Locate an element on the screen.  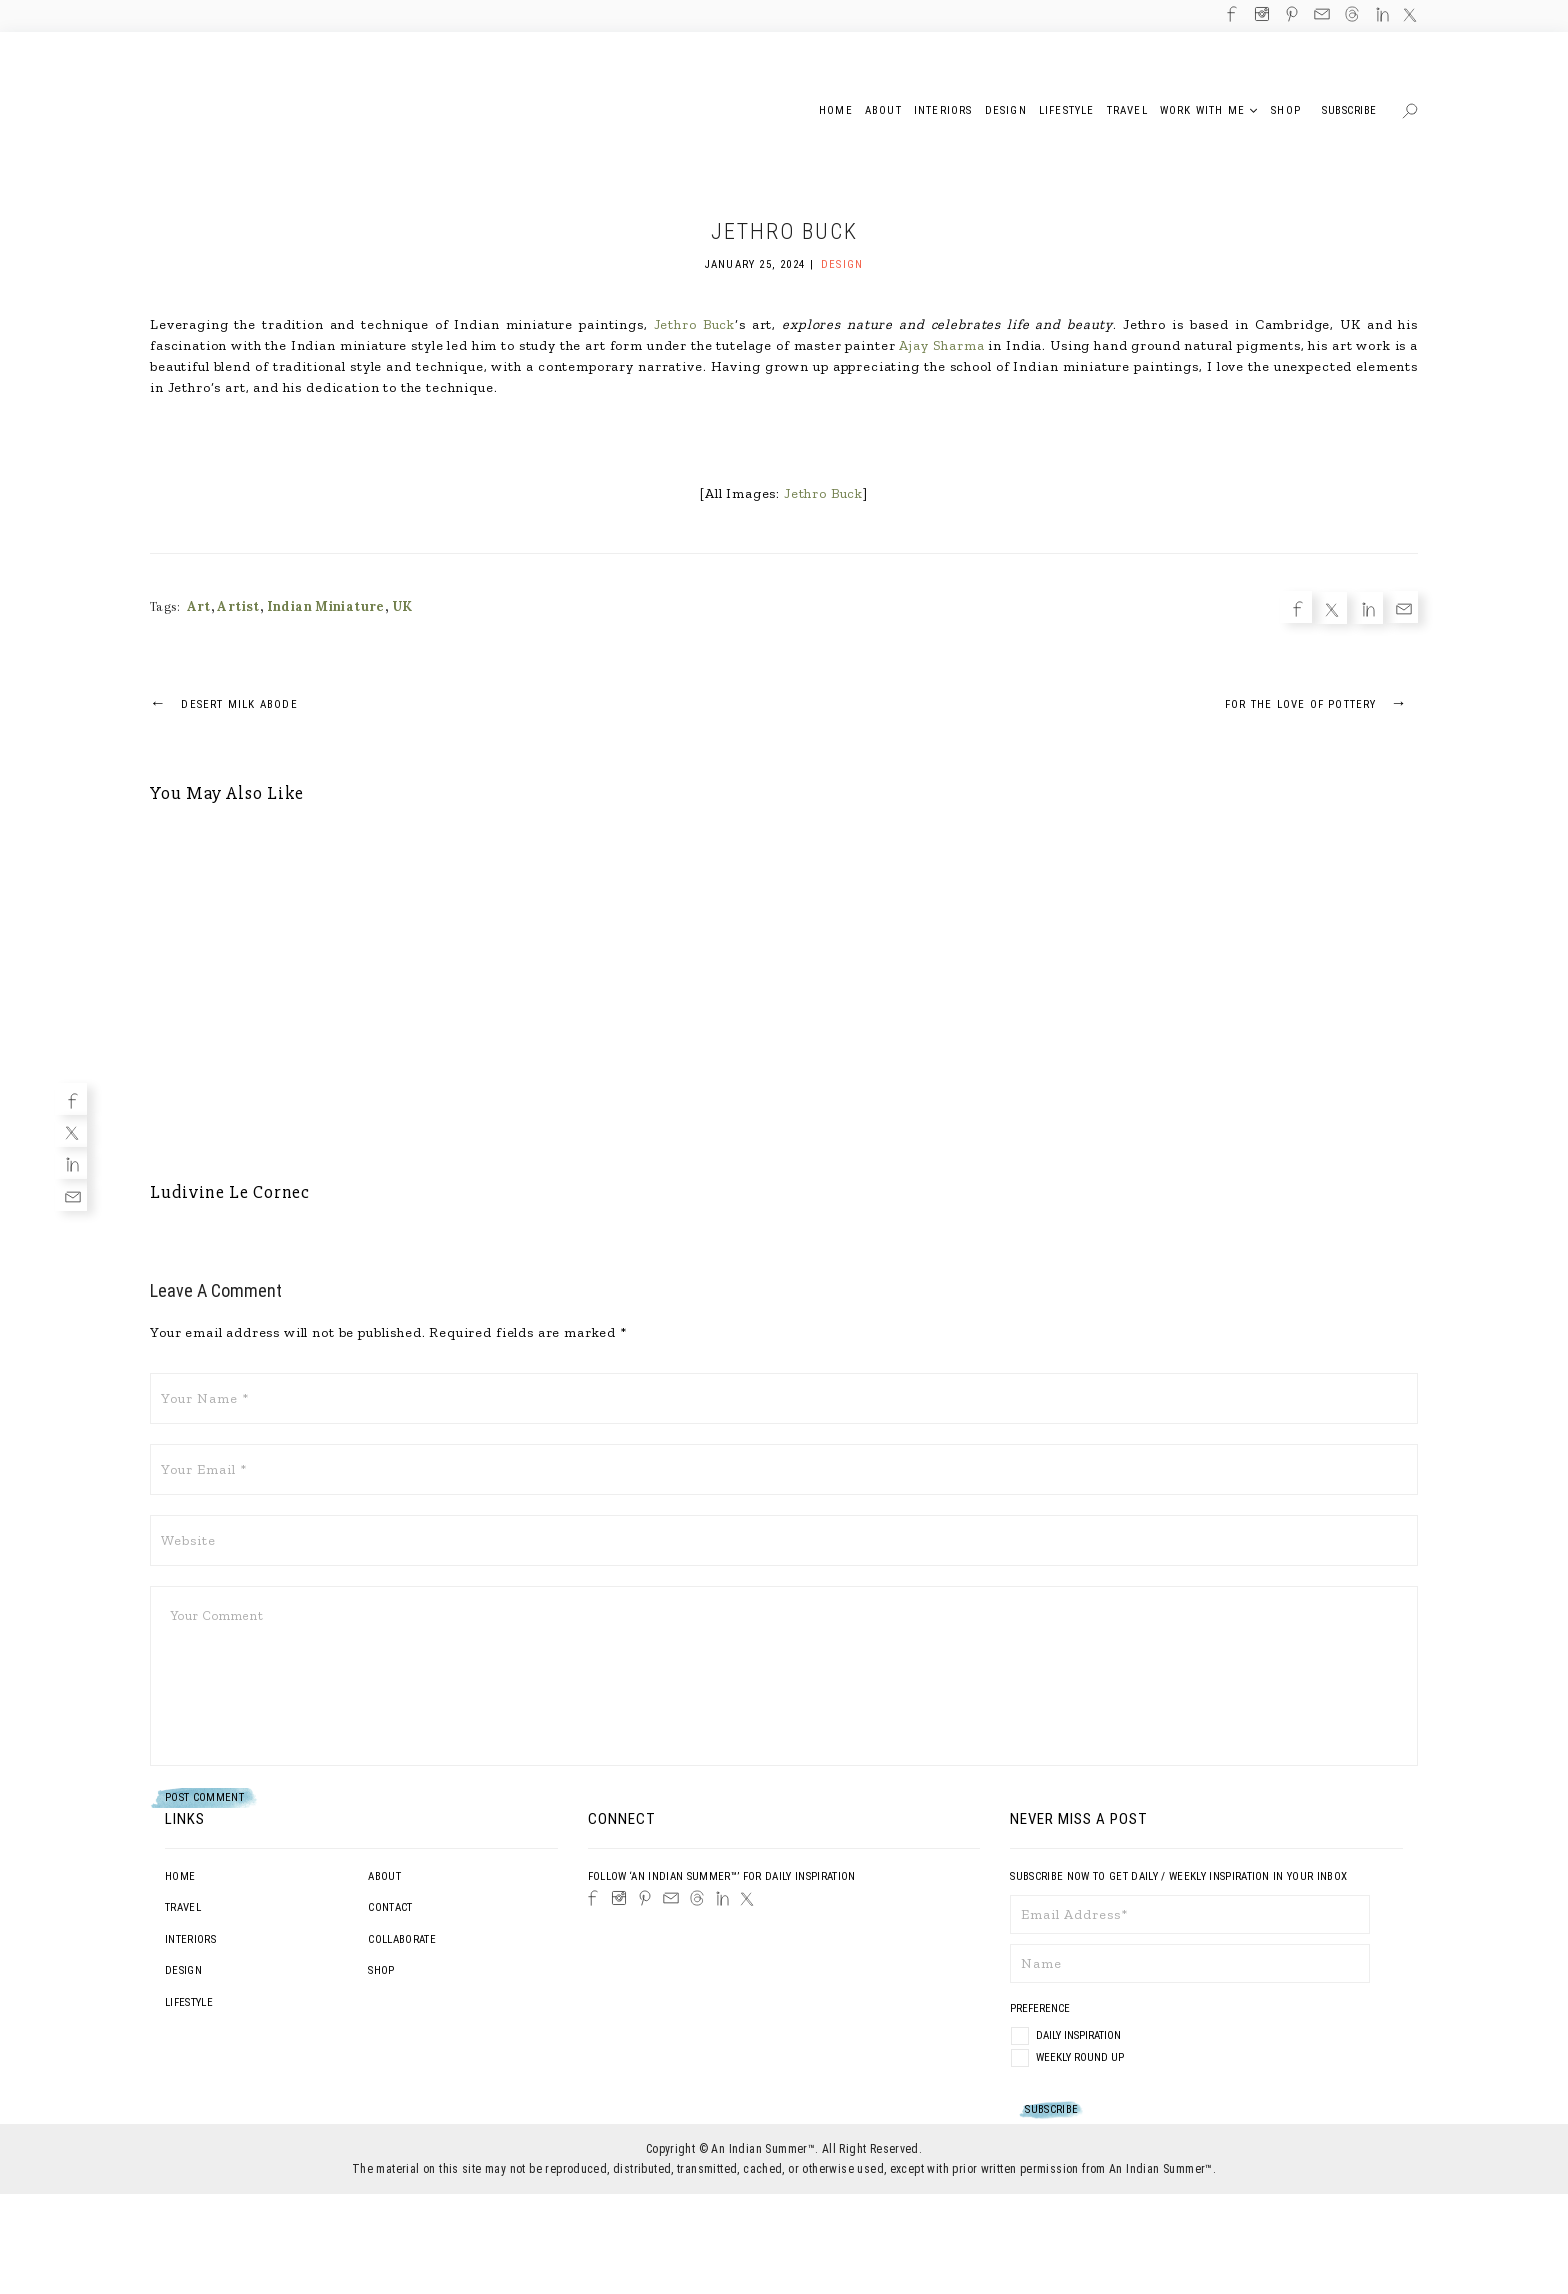
Design is located at coordinates (842, 264).